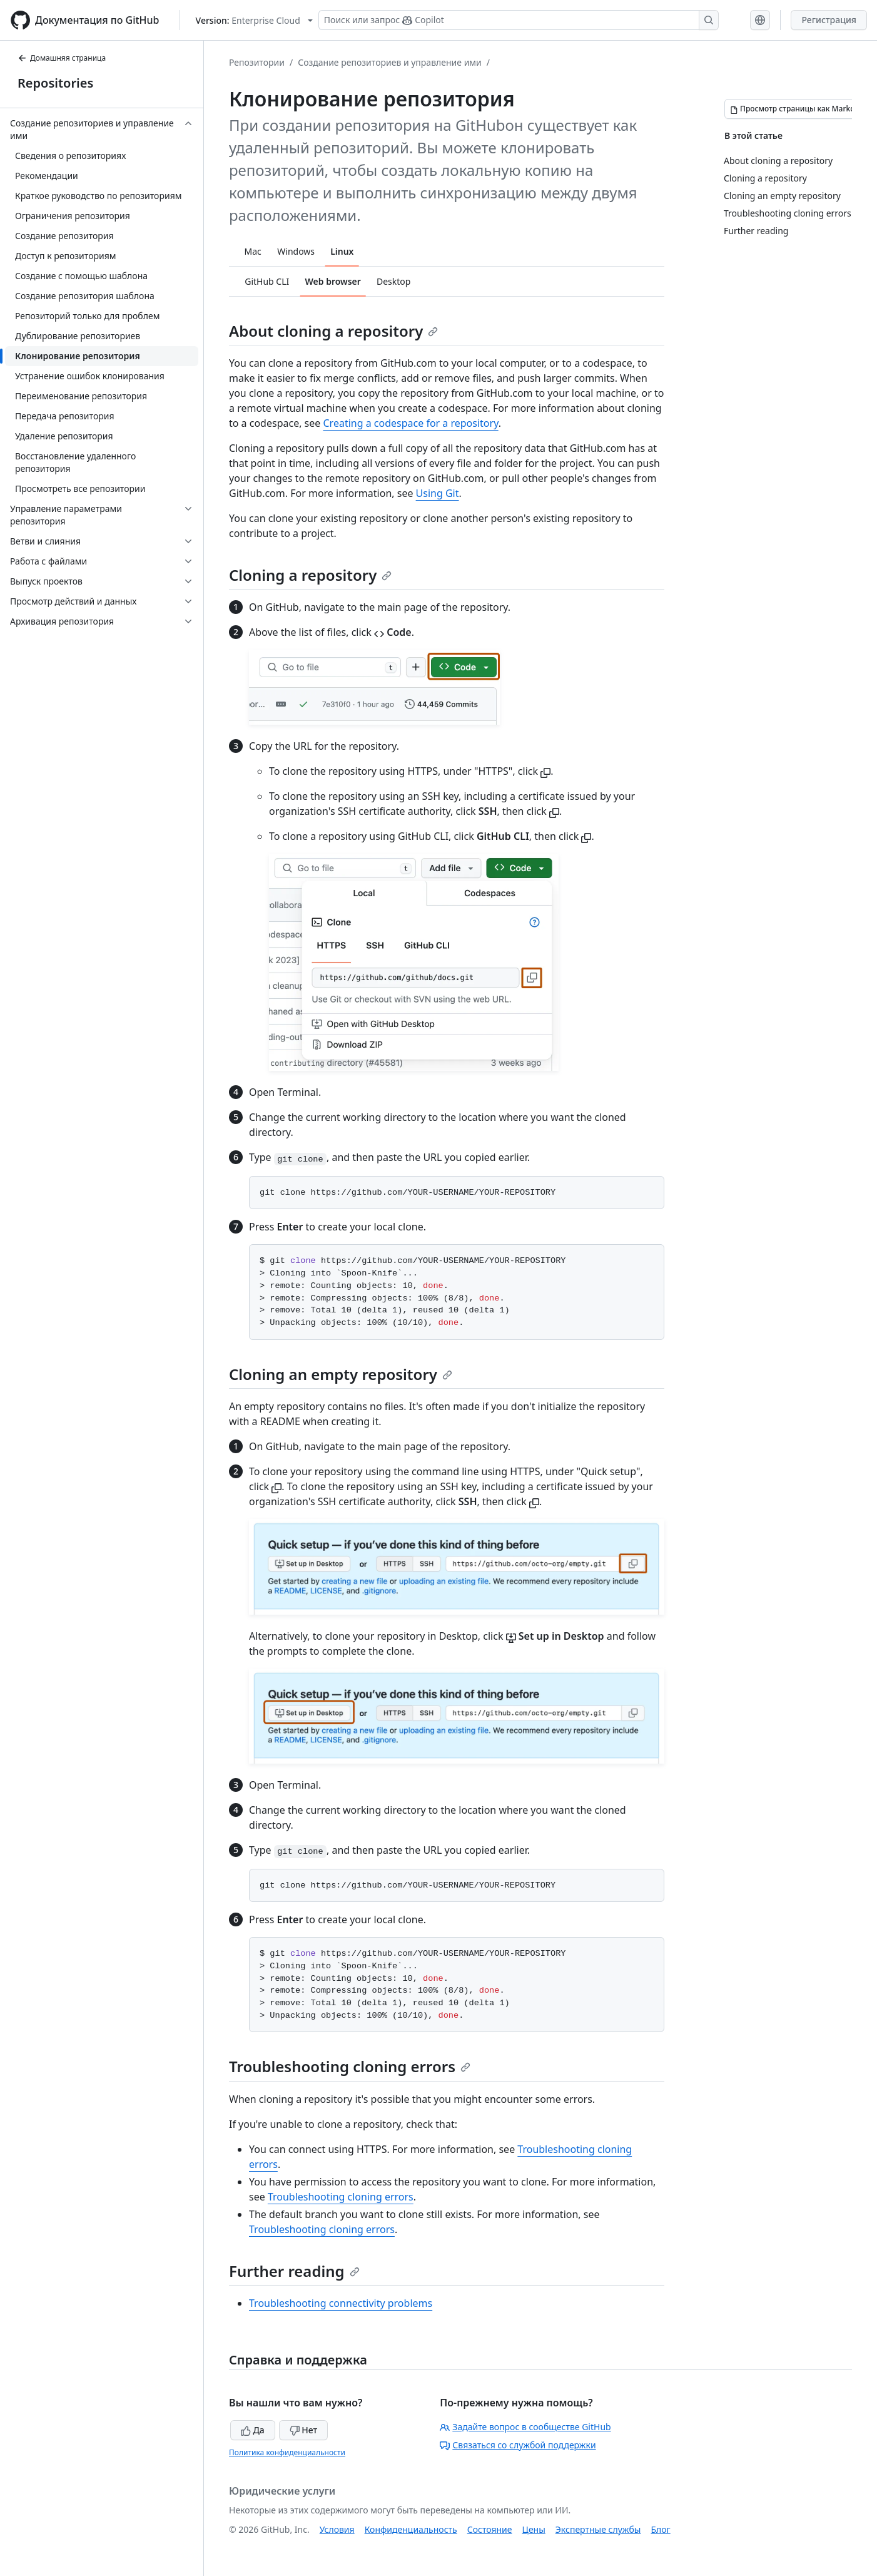  I want to click on Да, so click(253, 2430).